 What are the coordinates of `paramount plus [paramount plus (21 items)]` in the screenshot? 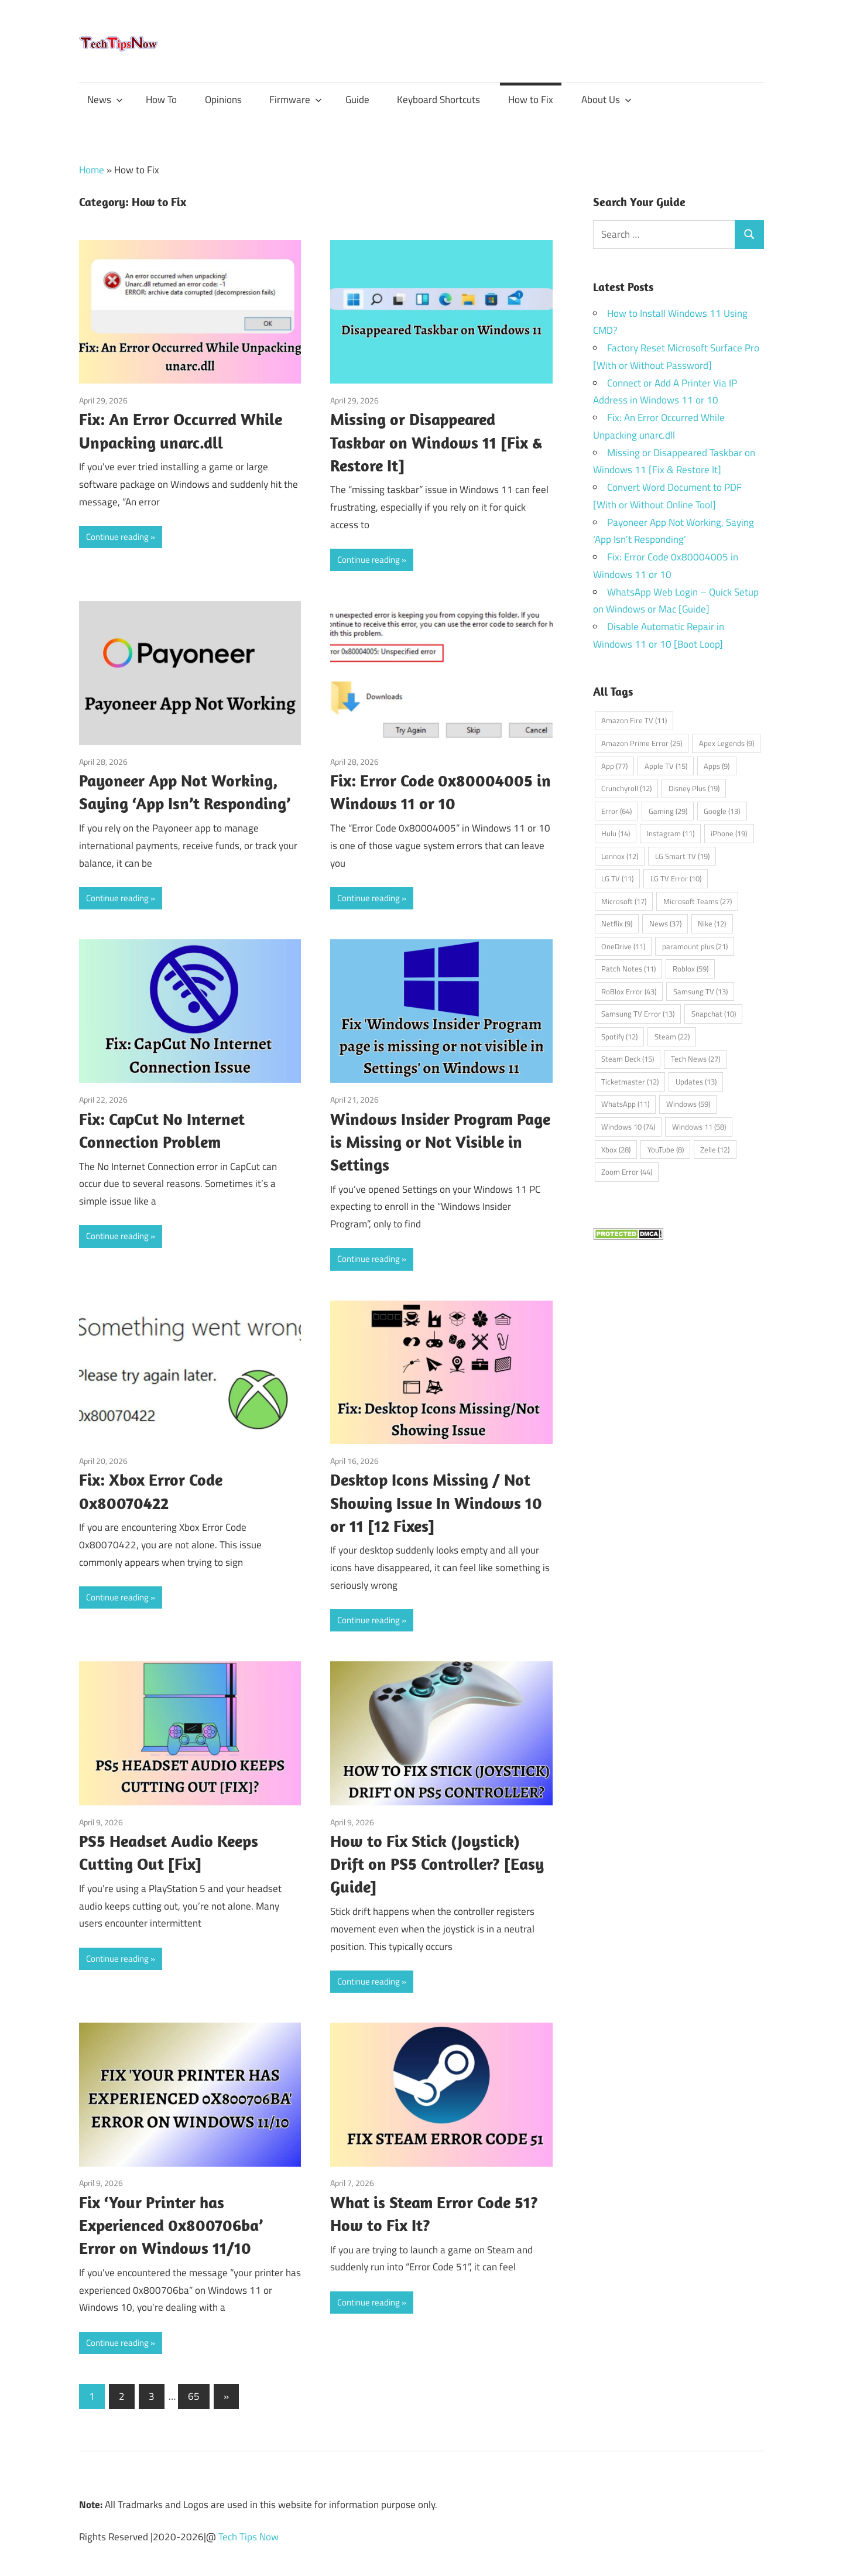 It's located at (695, 946).